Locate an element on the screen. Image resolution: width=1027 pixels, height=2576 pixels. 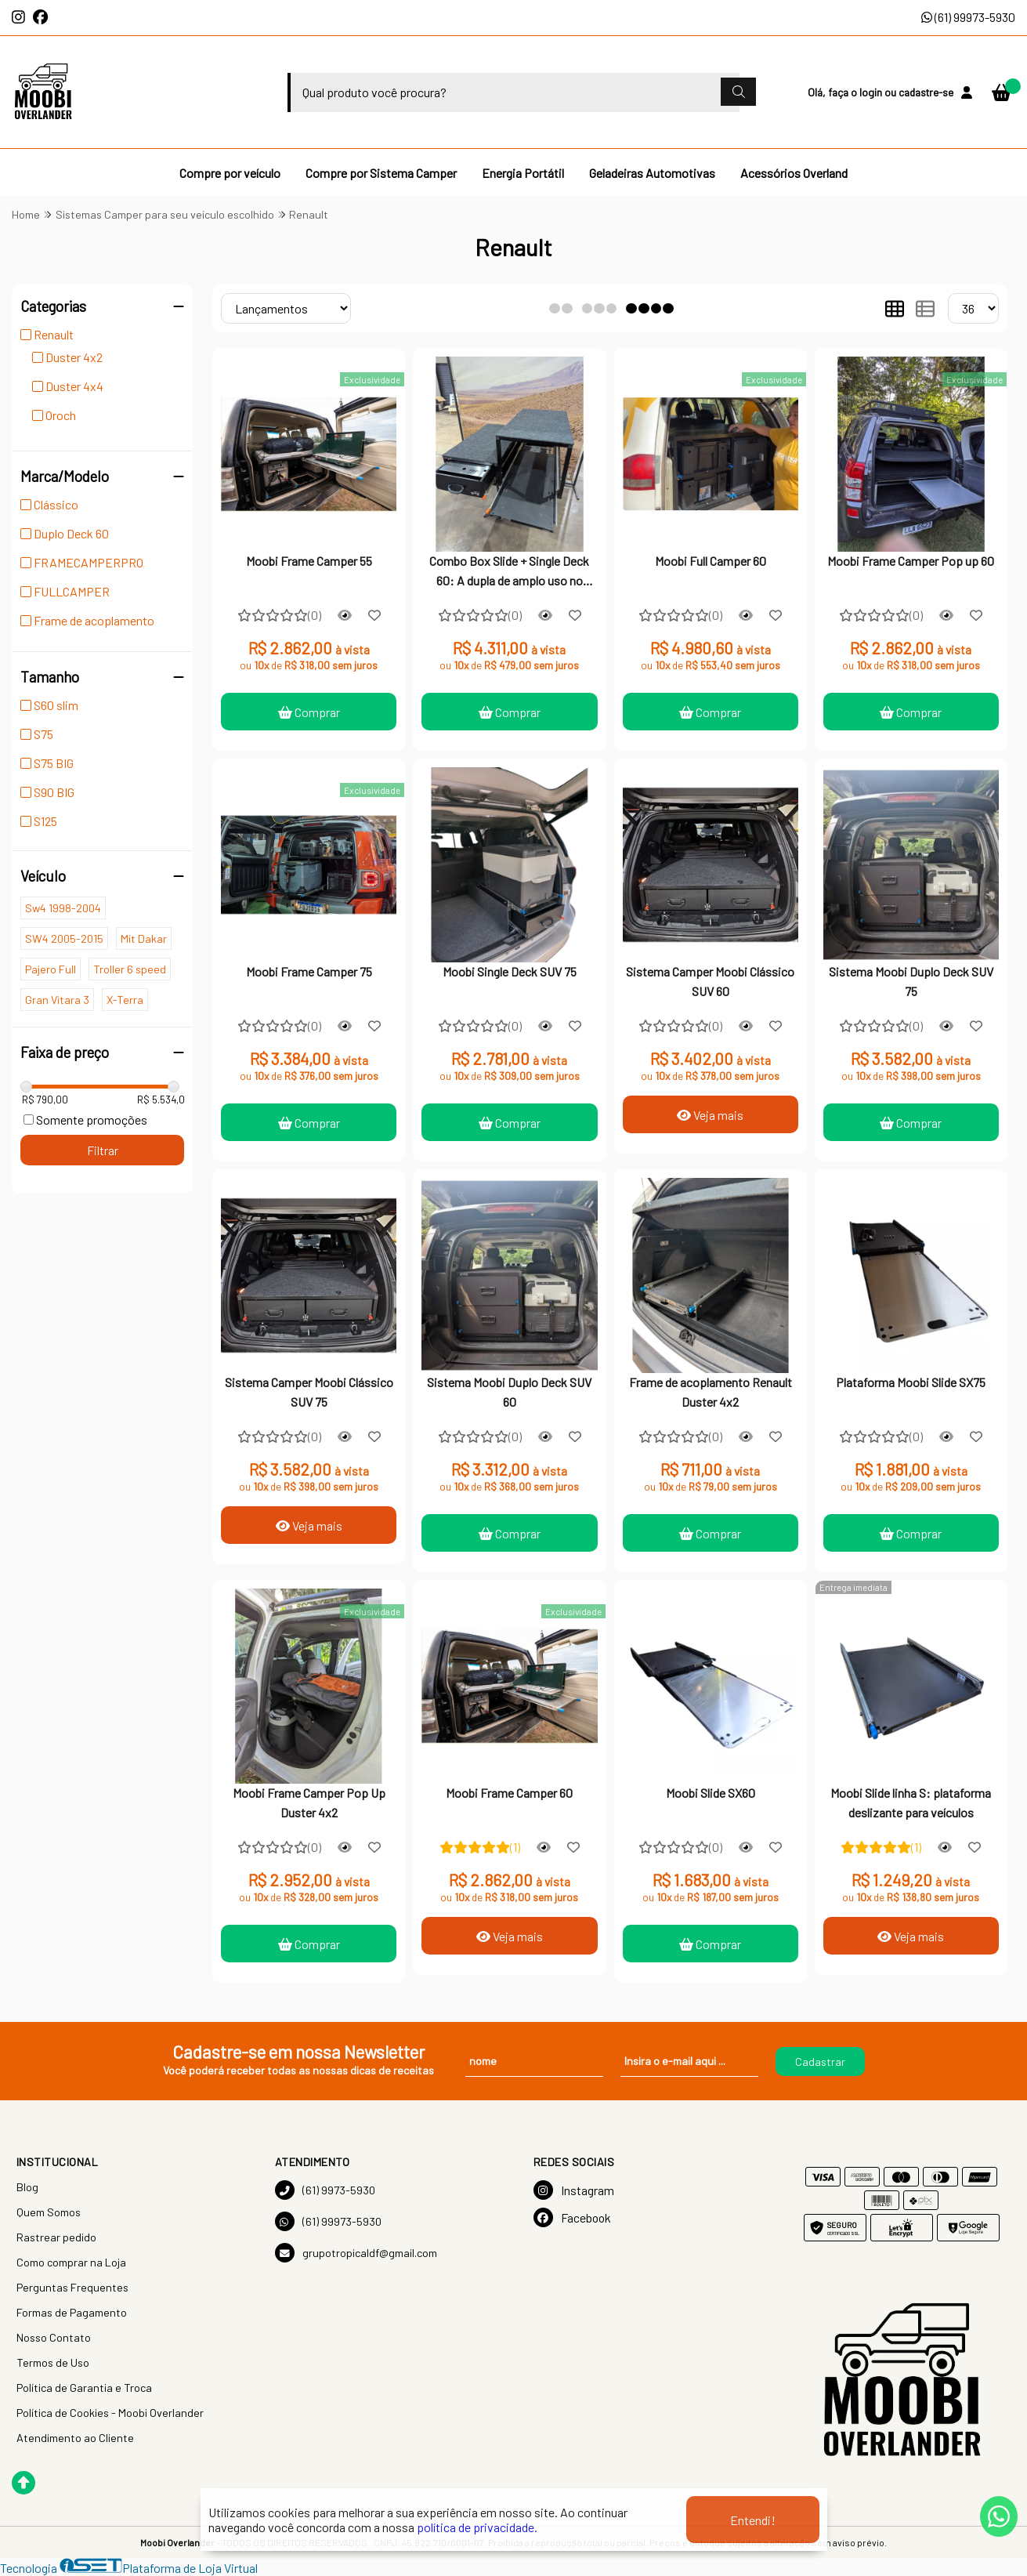
Como comprar na Loja is located at coordinates (71, 2262).